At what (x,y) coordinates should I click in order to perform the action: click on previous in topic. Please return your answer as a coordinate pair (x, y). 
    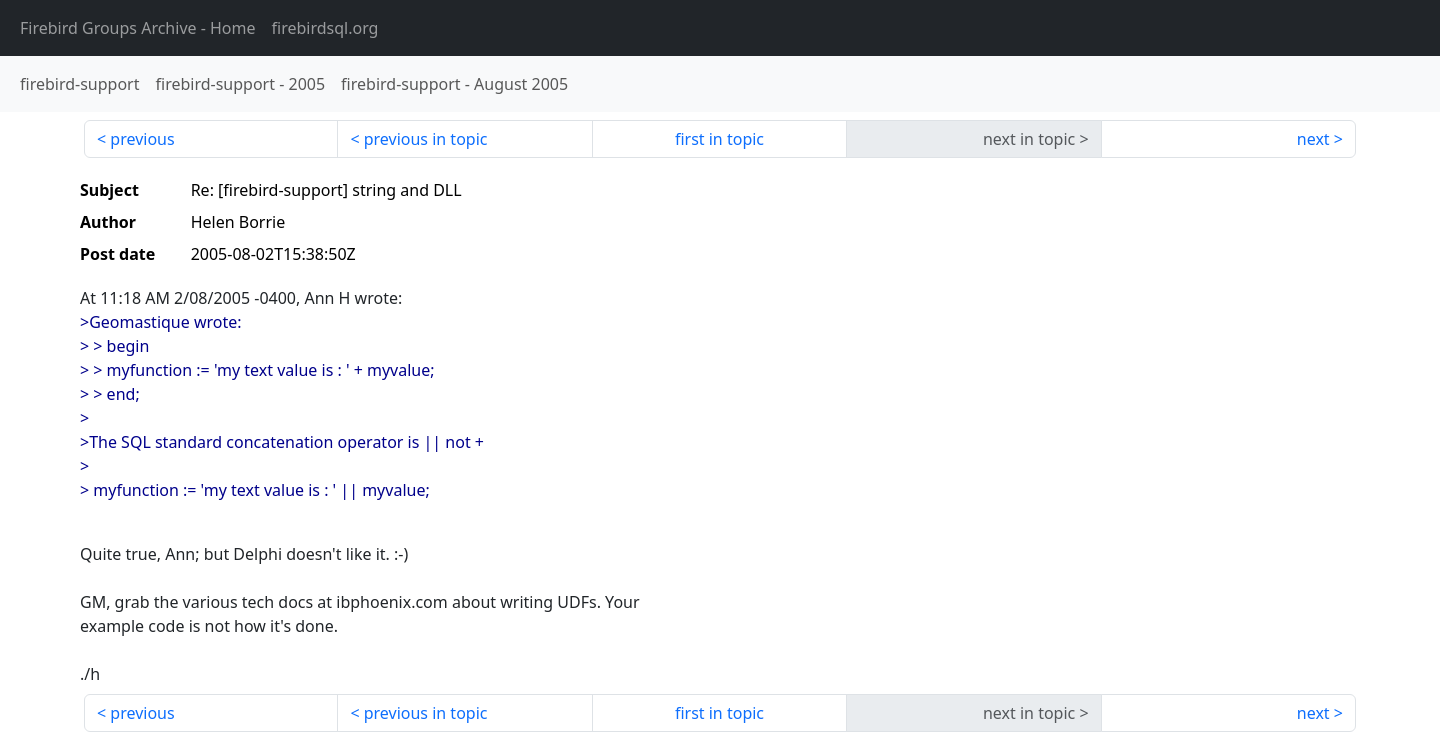
    Looking at the image, I should click on (426, 139).